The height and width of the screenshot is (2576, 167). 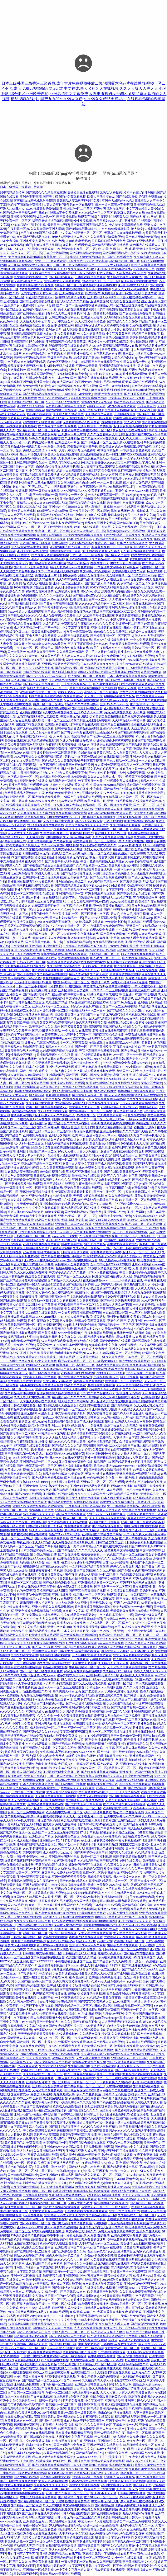 What do you see at coordinates (52, 1590) in the screenshot?
I see `四虎国产精品成人影院` at bounding box center [52, 1590].